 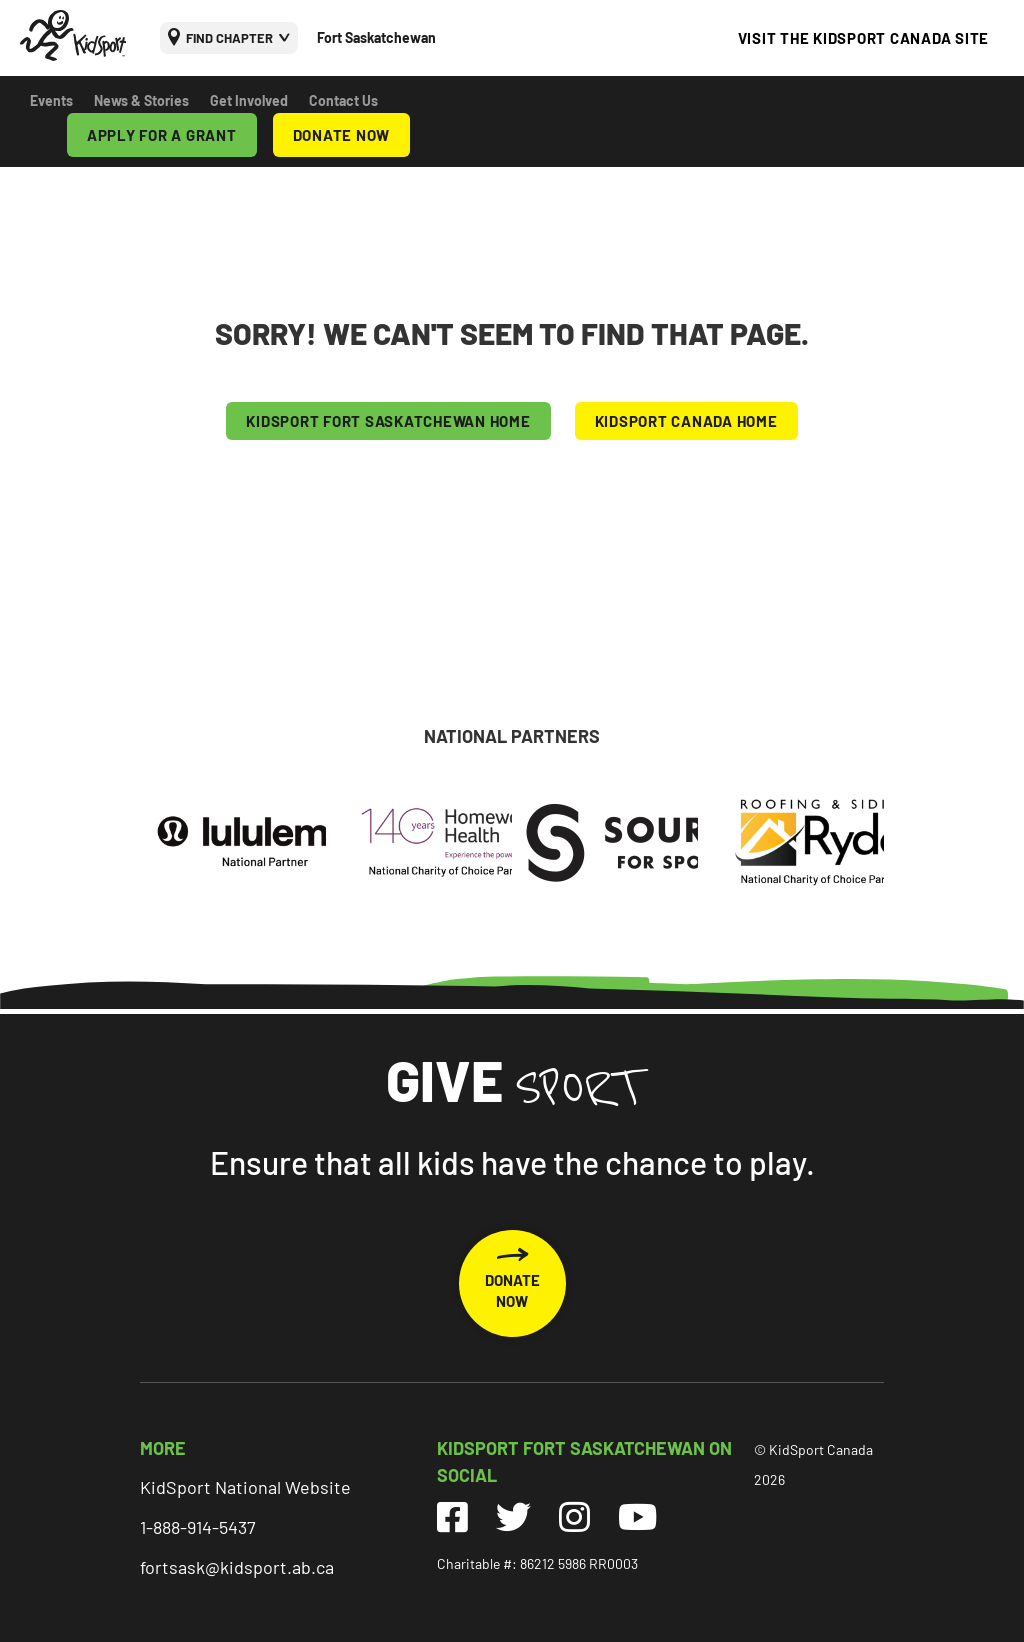 What do you see at coordinates (162, 135) in the screenshot?
I see `APPLY FOR A GRANT [menuitem]` at bounding box center [162, 135].